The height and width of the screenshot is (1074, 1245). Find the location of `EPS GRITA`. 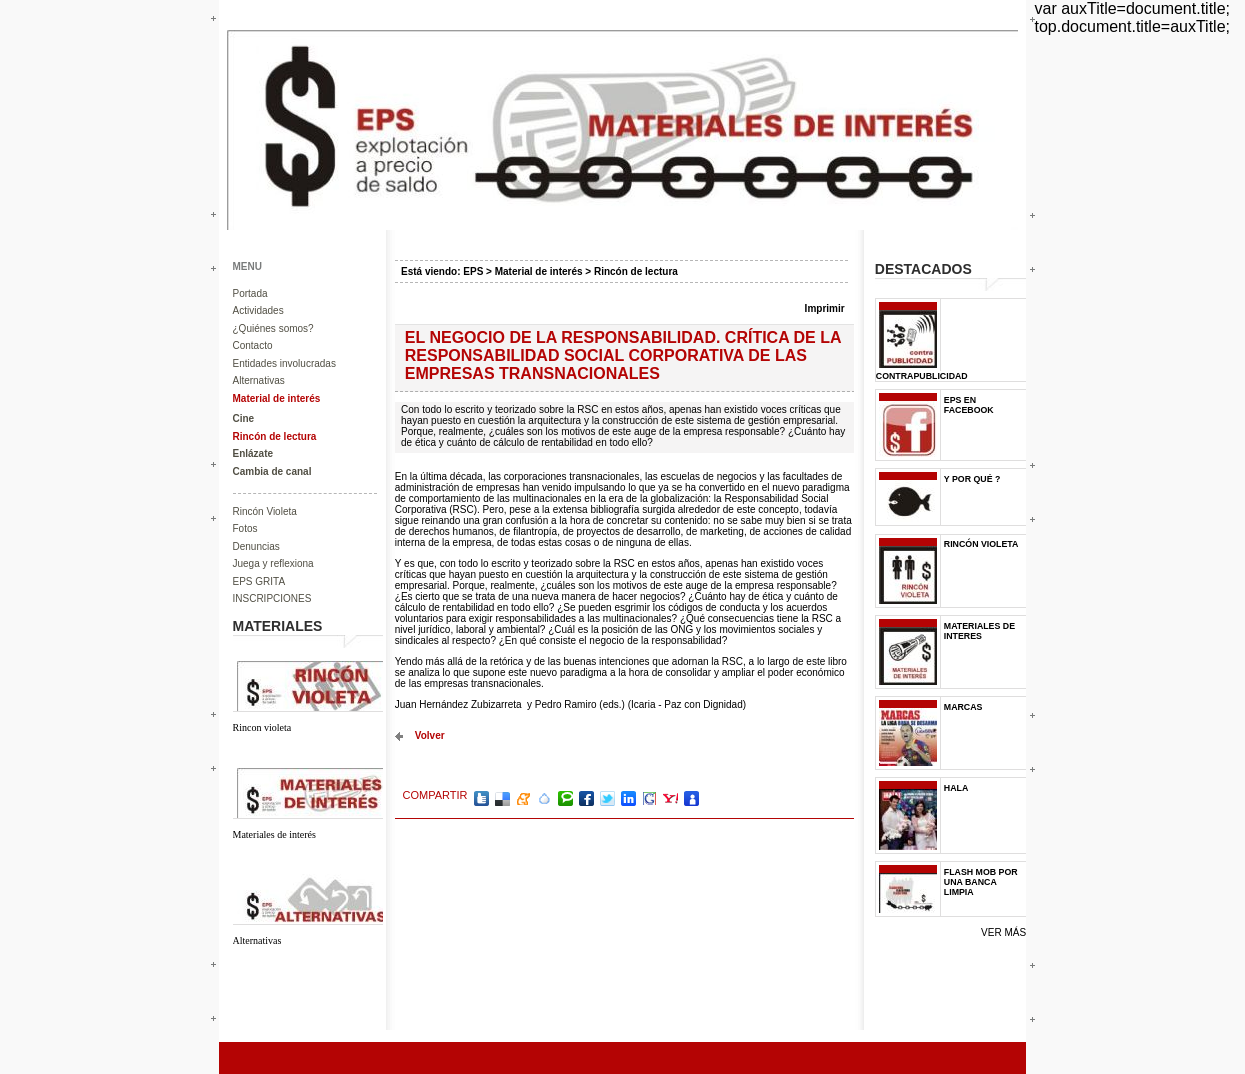

EPS GRITA is located at coordinates (259, 581).